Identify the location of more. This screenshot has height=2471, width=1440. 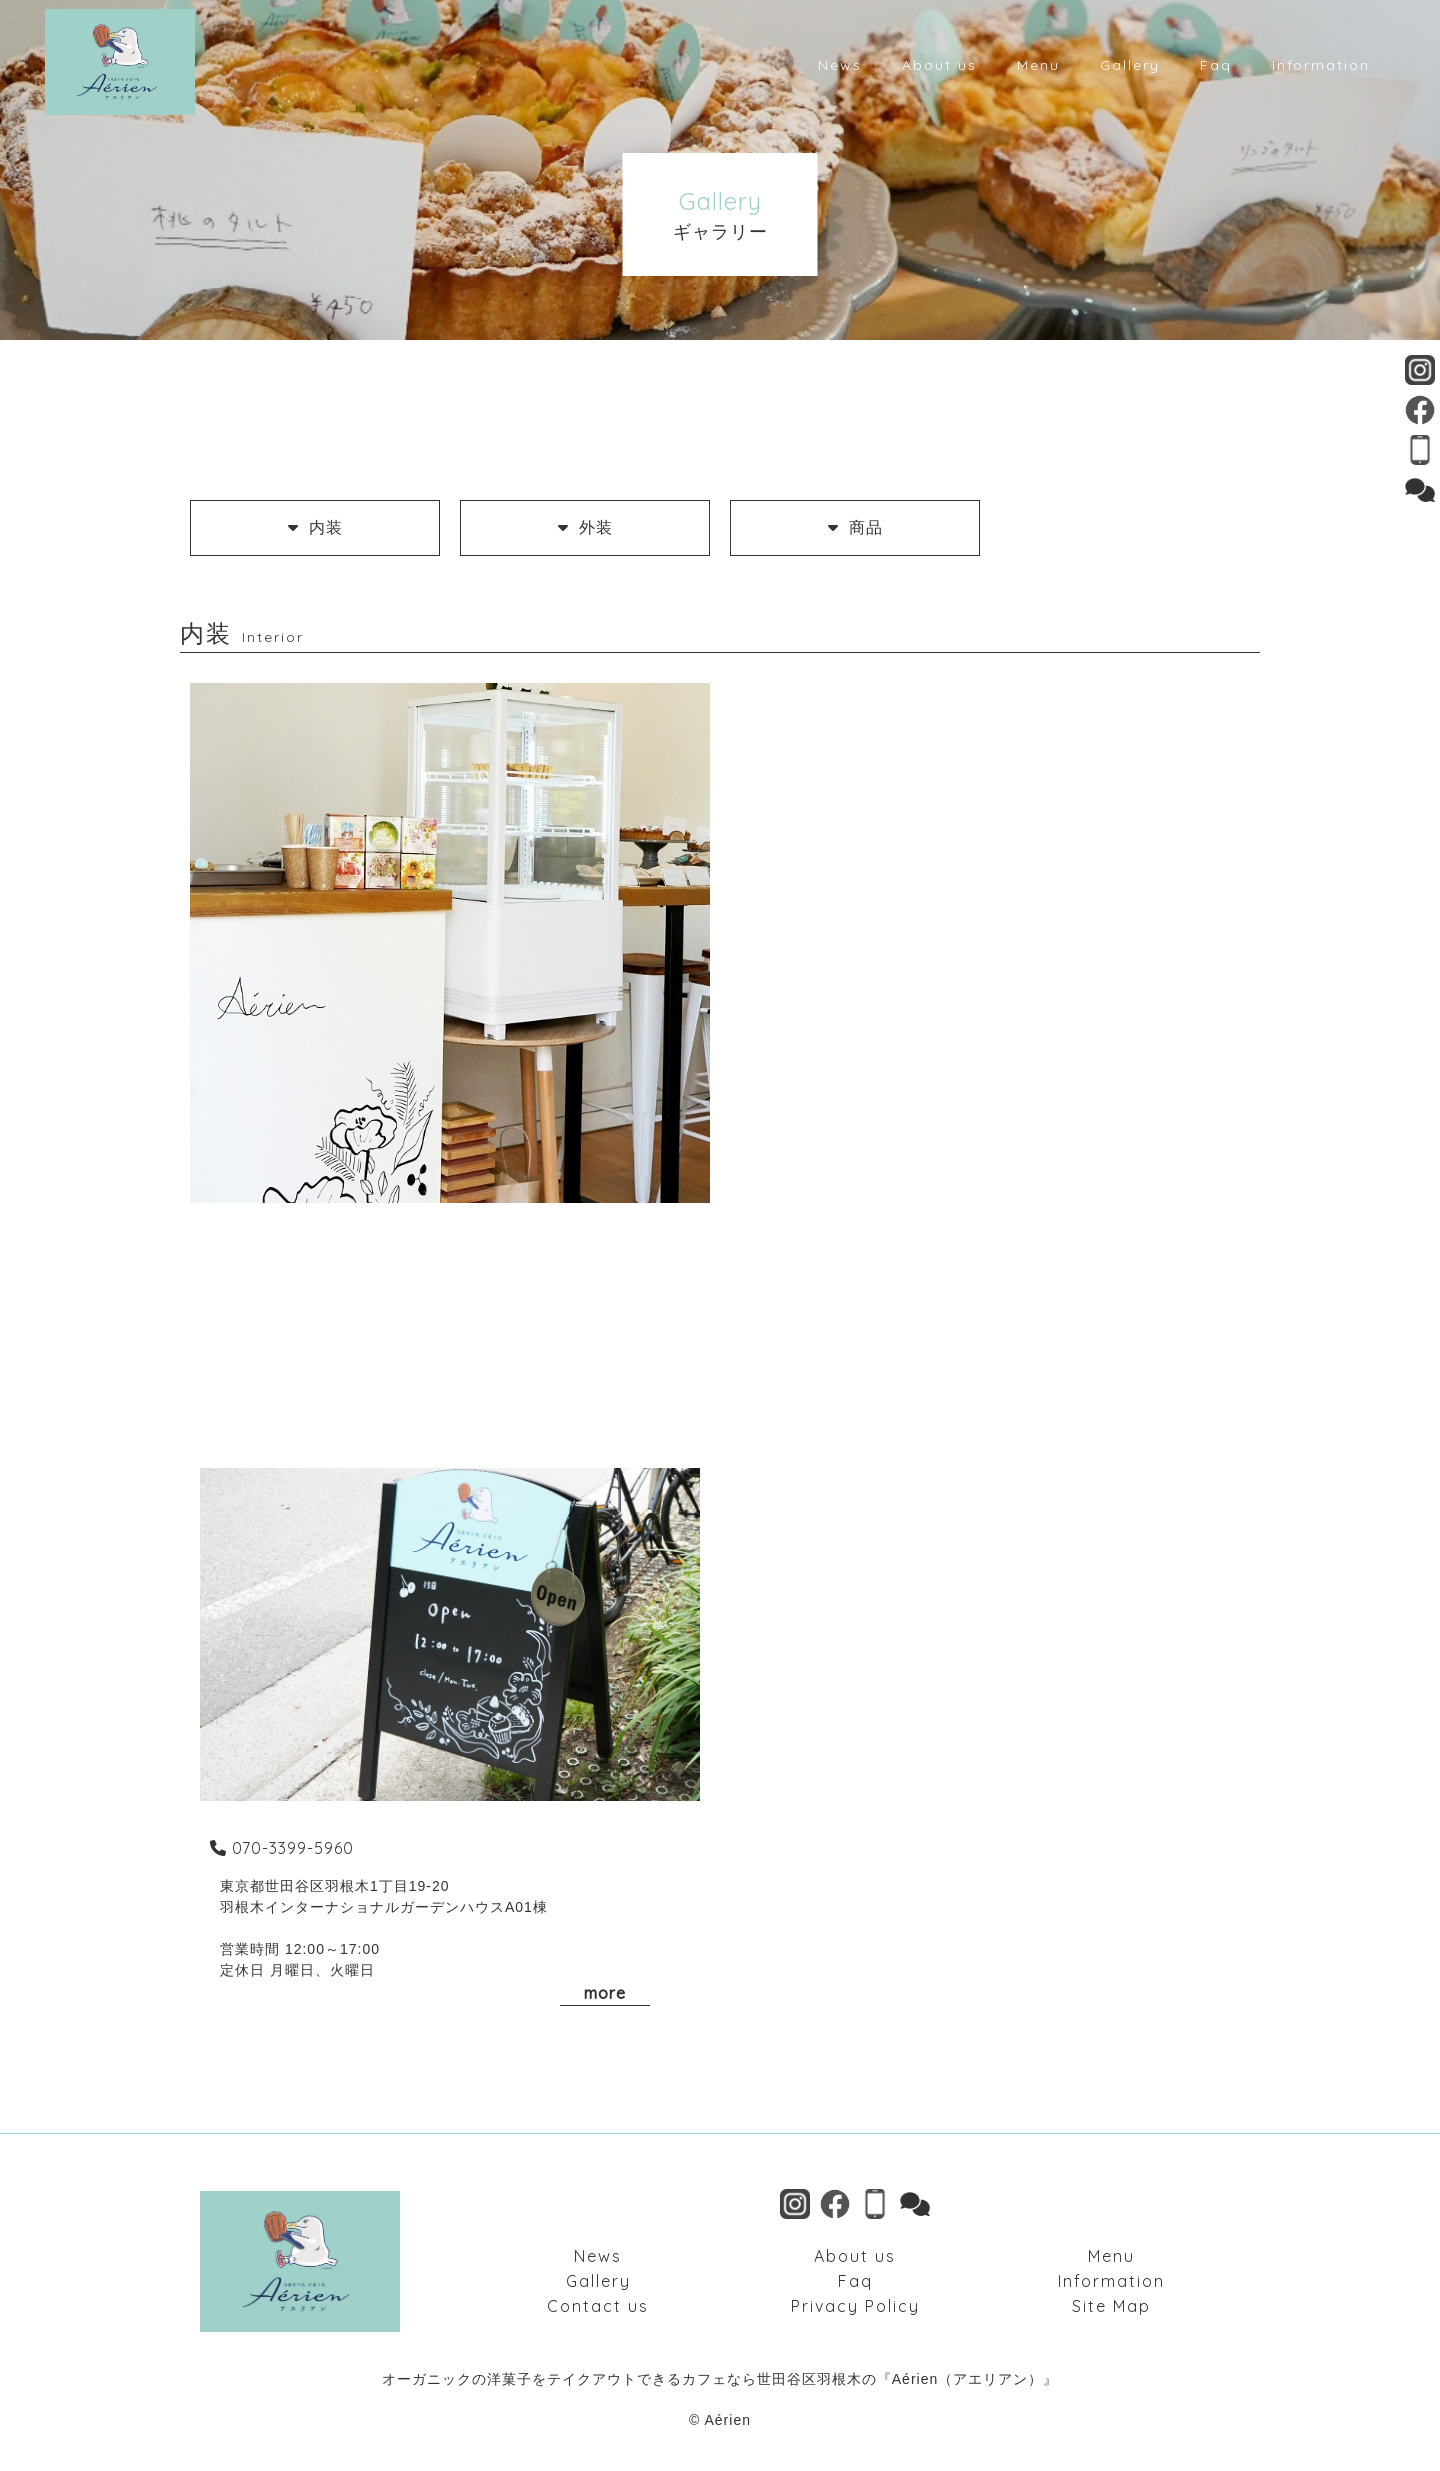
(605, 1993).